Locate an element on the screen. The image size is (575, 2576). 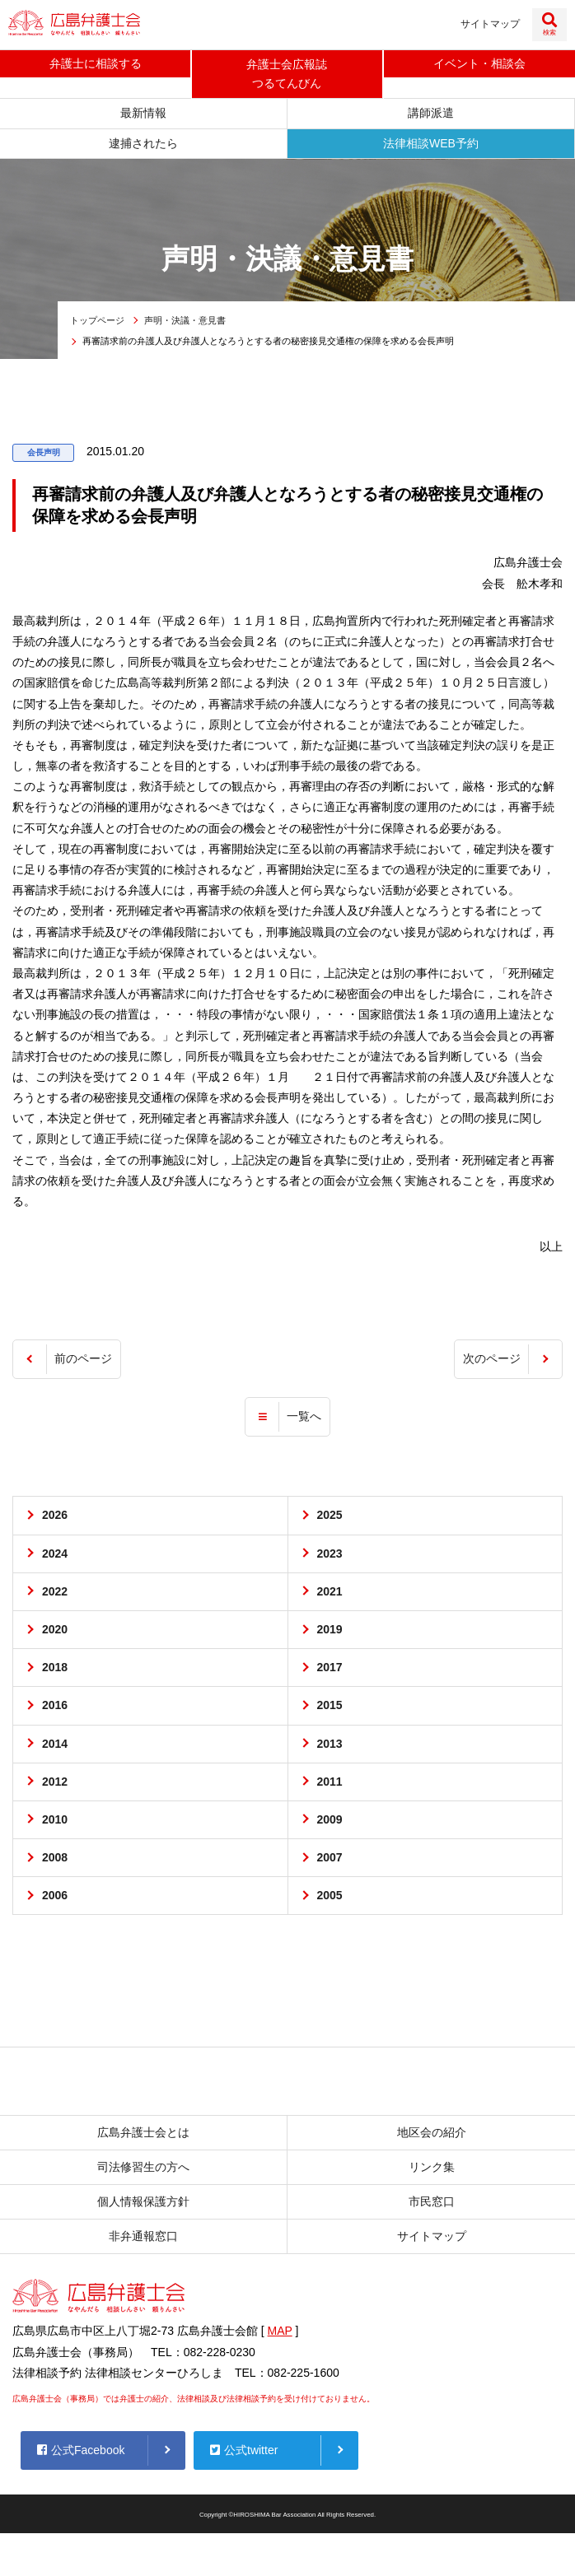
2024 is located at coordinates (55, 1556).